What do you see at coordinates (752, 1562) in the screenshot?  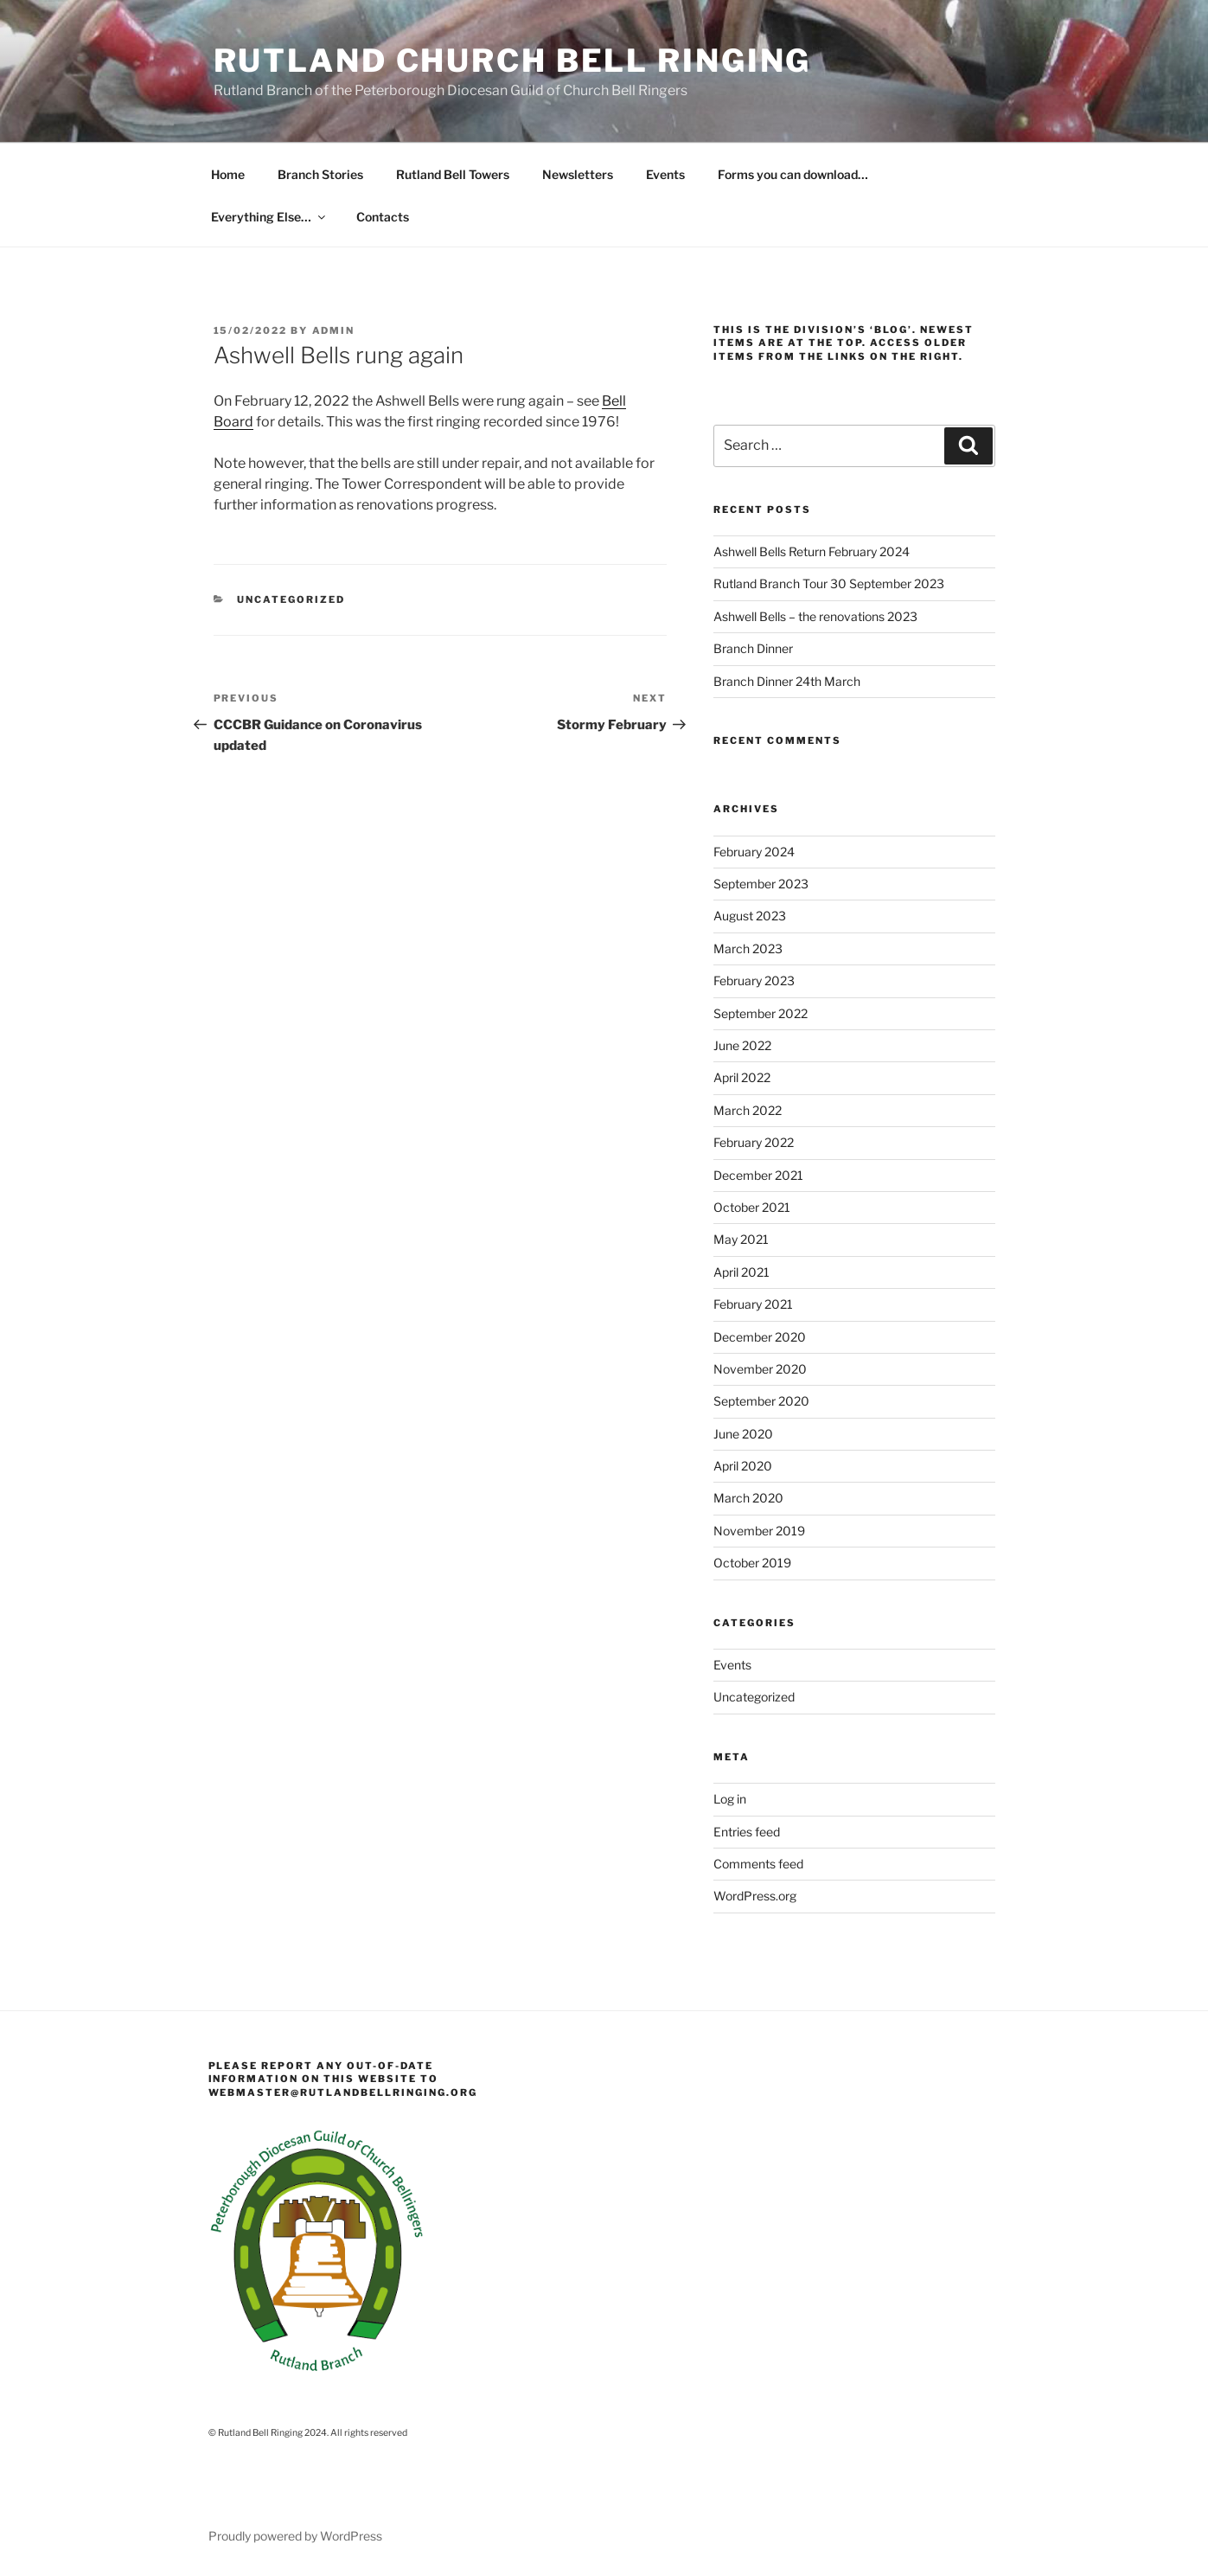 I see `October 2019` at bounding box center [752, 1562].